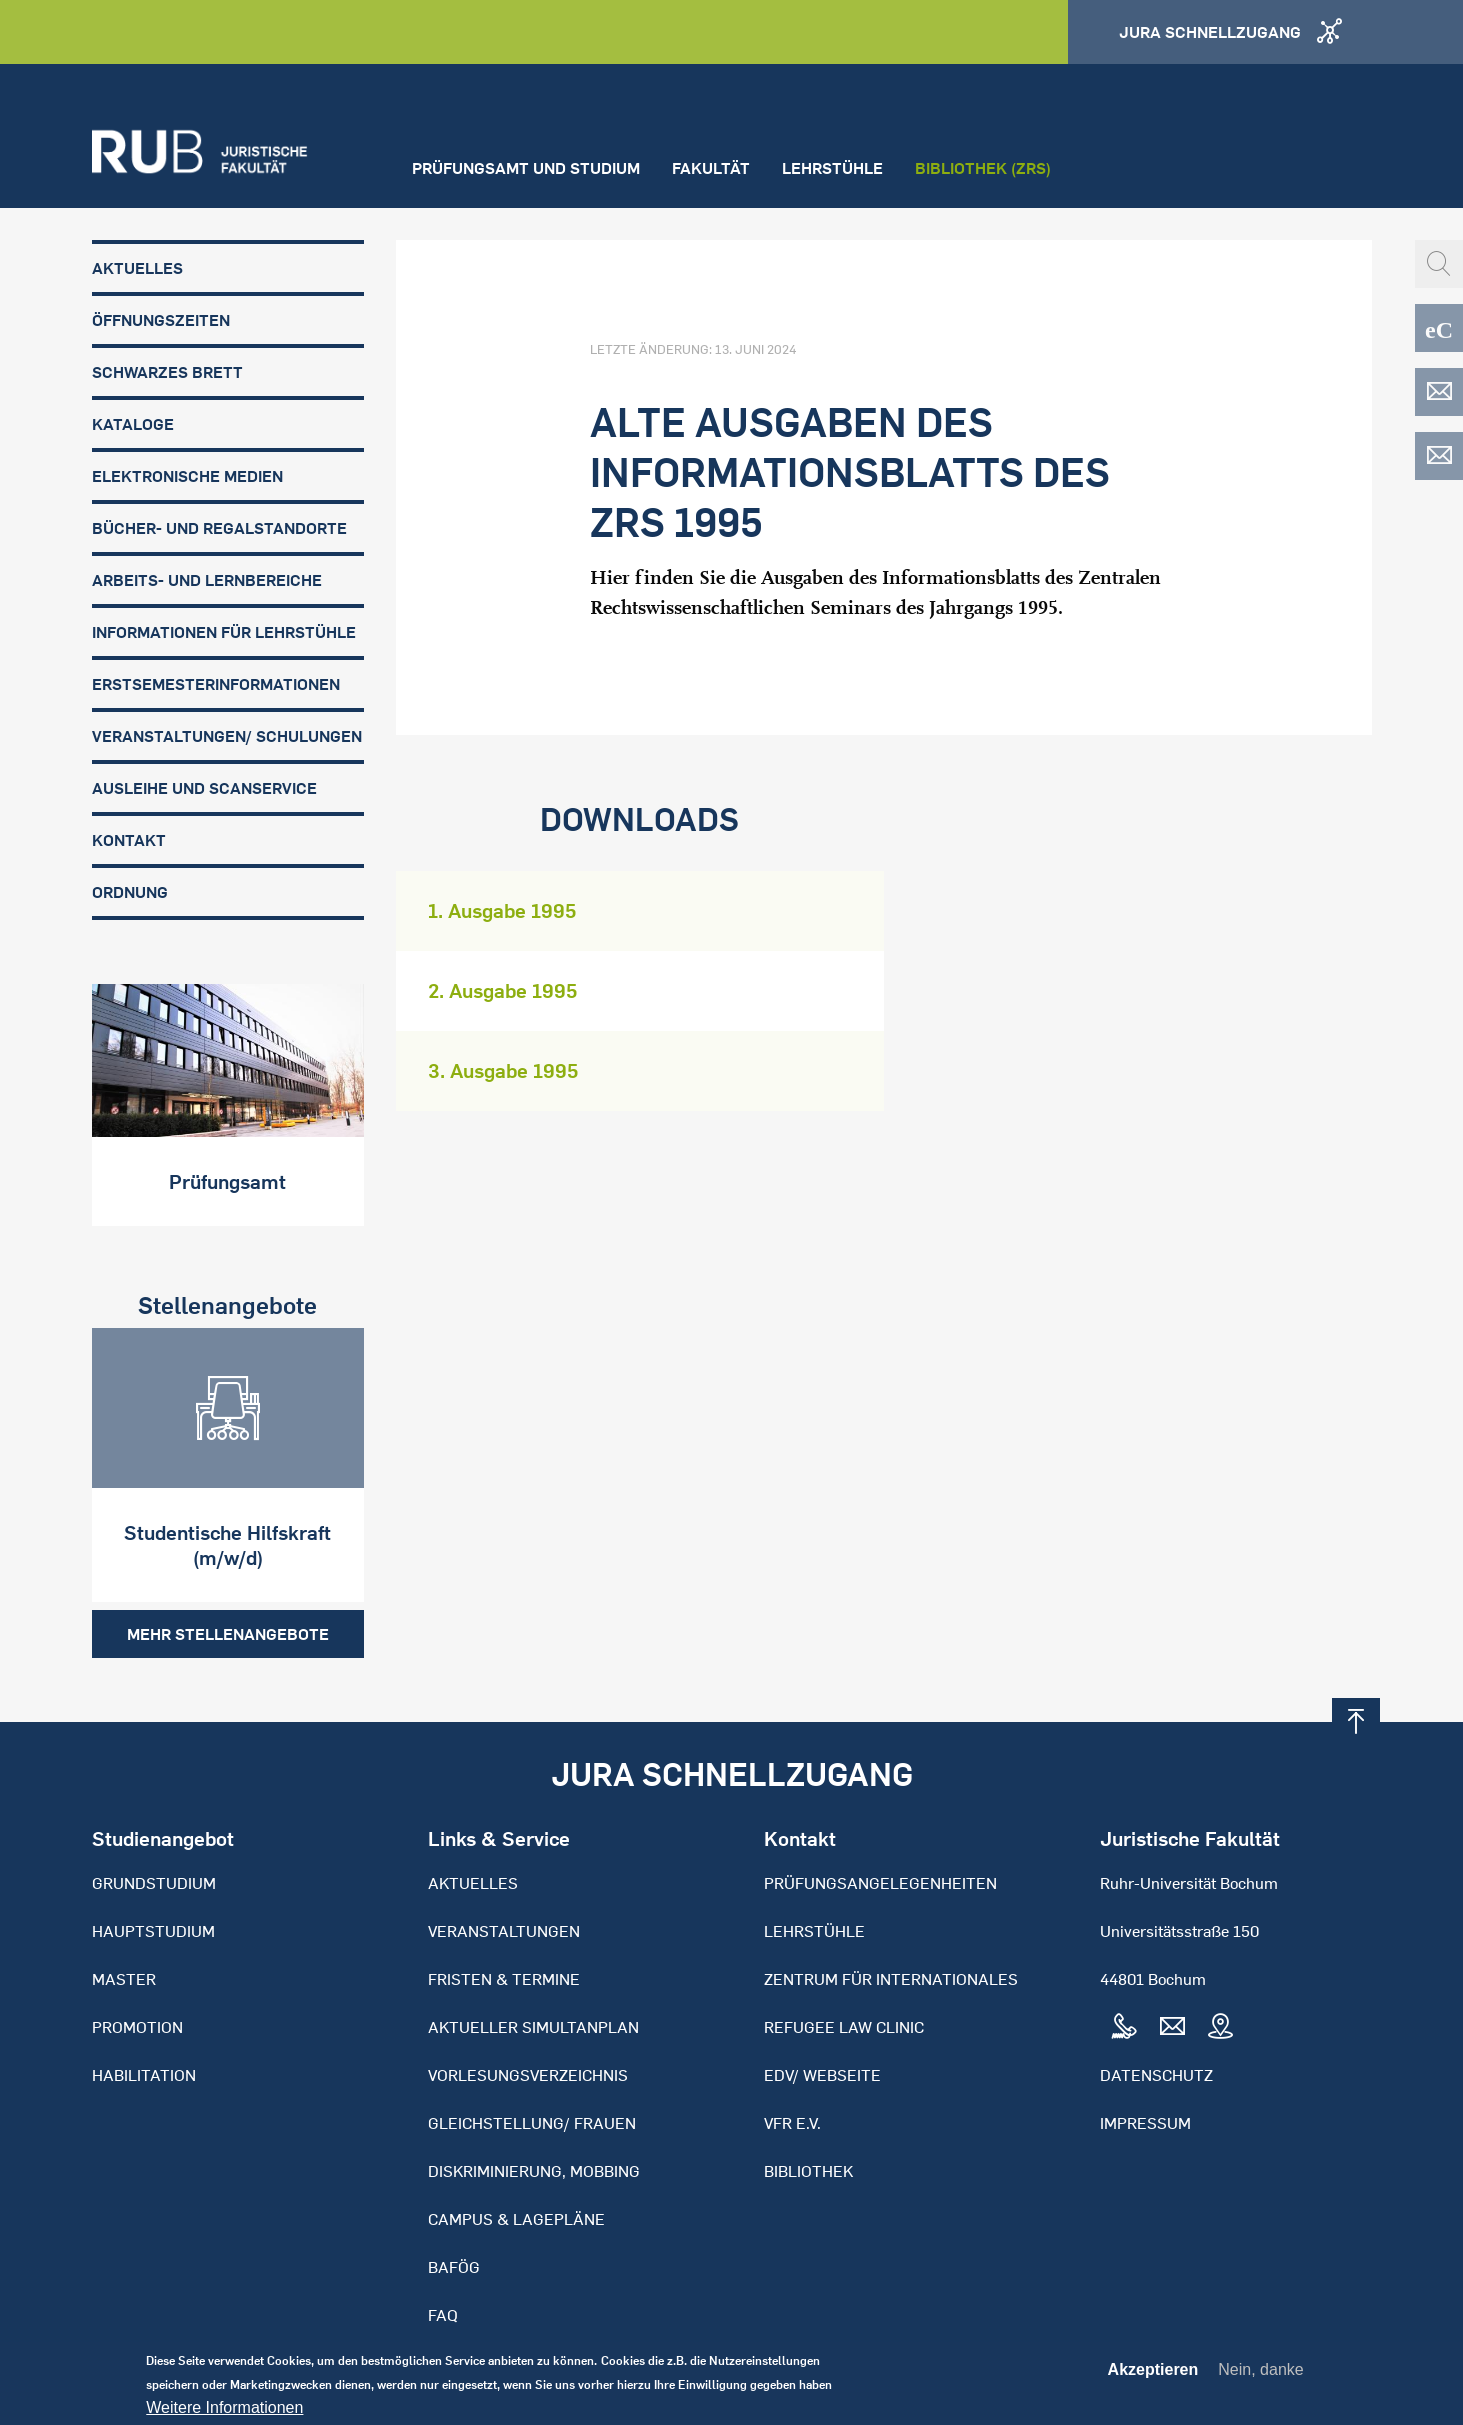 This screenshot has width=1463, height=2425. What do you see at coordinates (1260, 2375) in the screenshot?
I see `Nein, danke` at bounding box center [1260, 2375].